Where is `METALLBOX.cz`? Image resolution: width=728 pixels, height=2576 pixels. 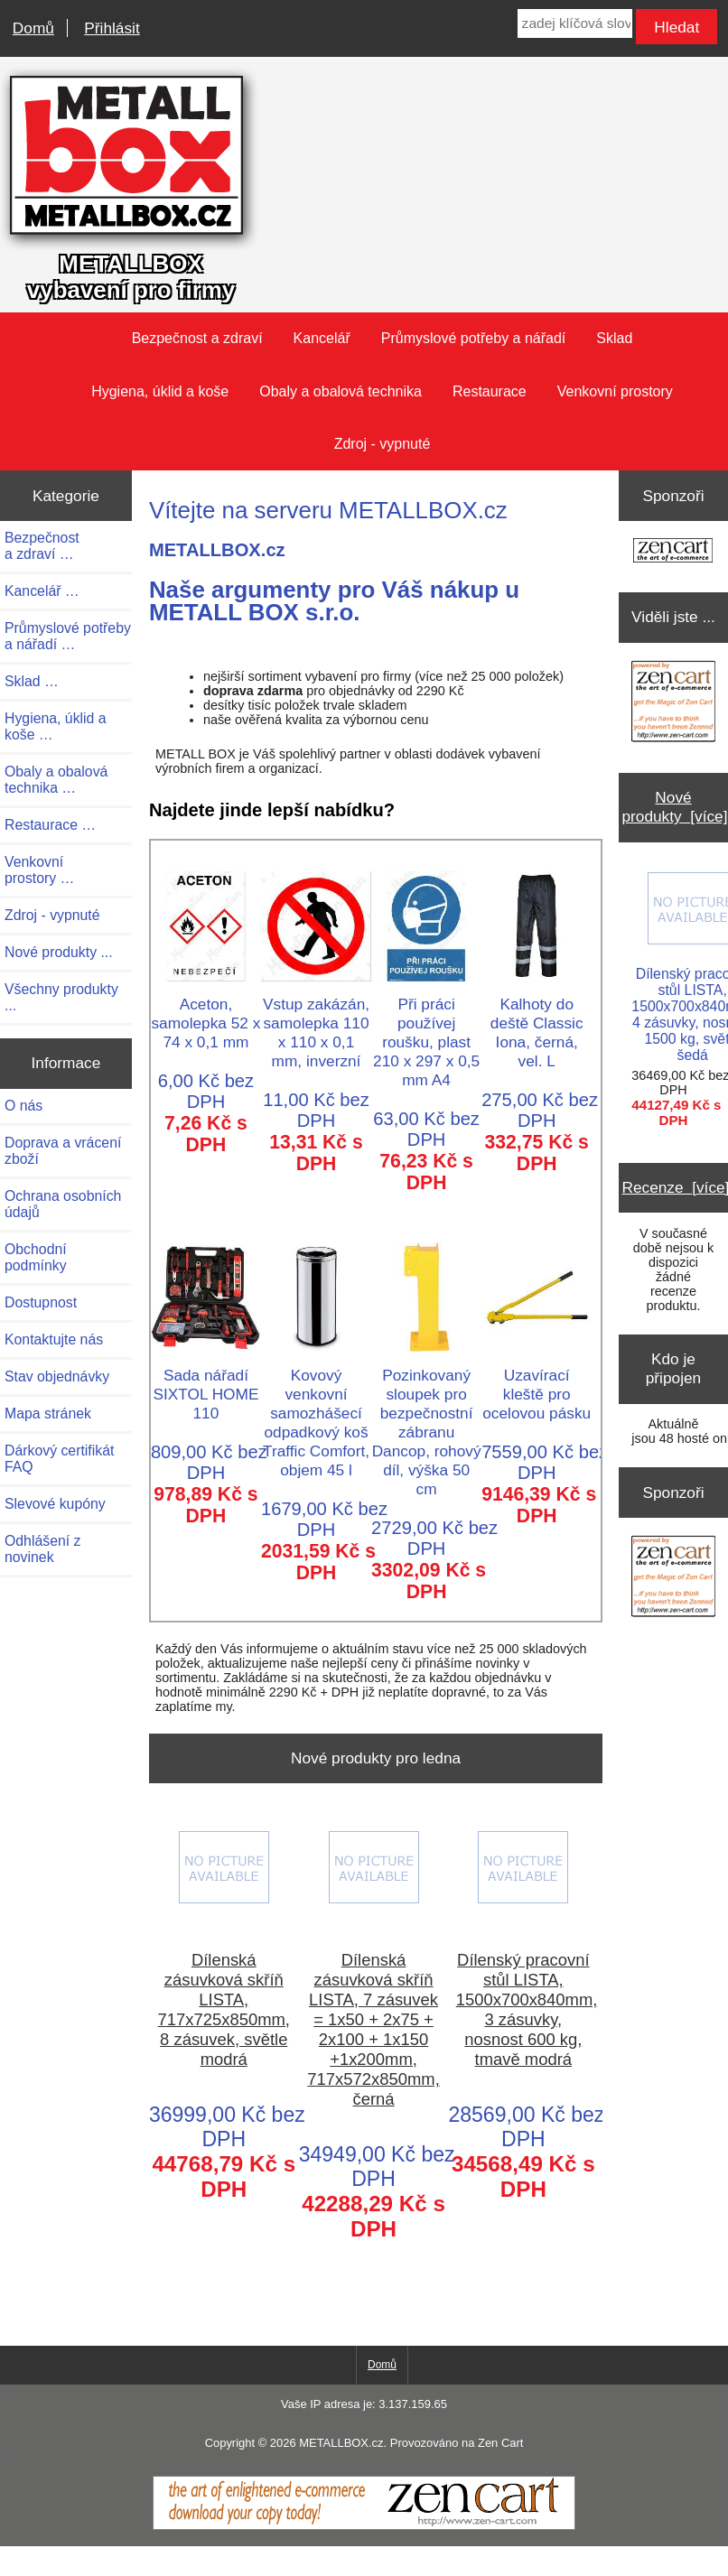 METALLBOX.cz is located at coordinates (341, 2443).